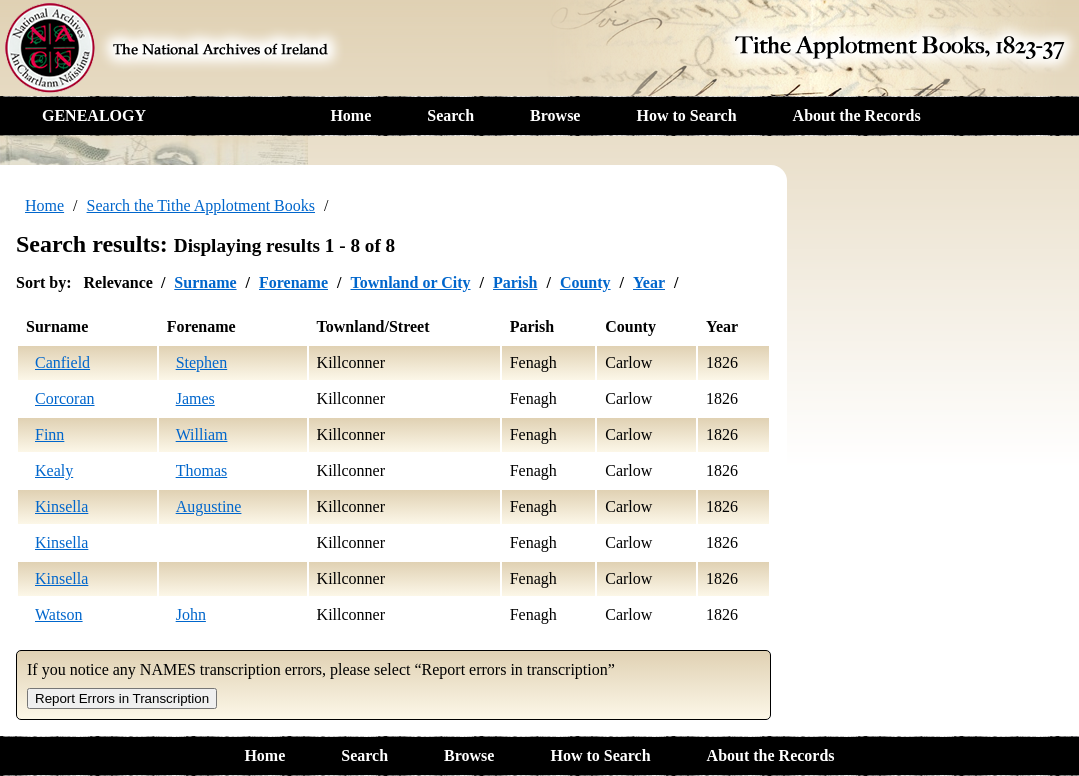 The height and width of the screenshot is (776, 1079). Describe the element at coordinates (205, 282) in the screenshot. I see `Surname` at that location.